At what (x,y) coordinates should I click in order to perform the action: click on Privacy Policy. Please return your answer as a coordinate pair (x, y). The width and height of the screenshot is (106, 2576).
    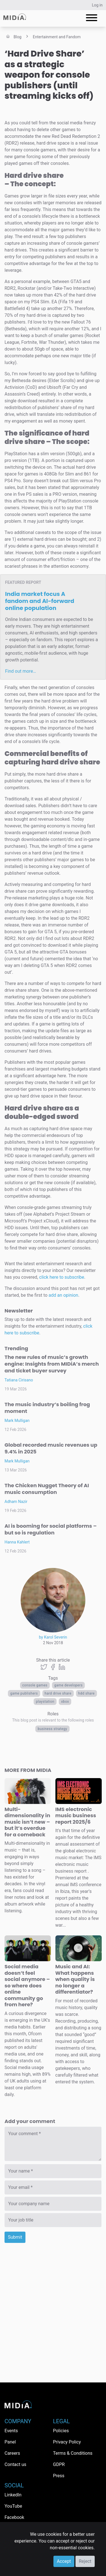
    Looking at the image, I should click on (67, 2442).